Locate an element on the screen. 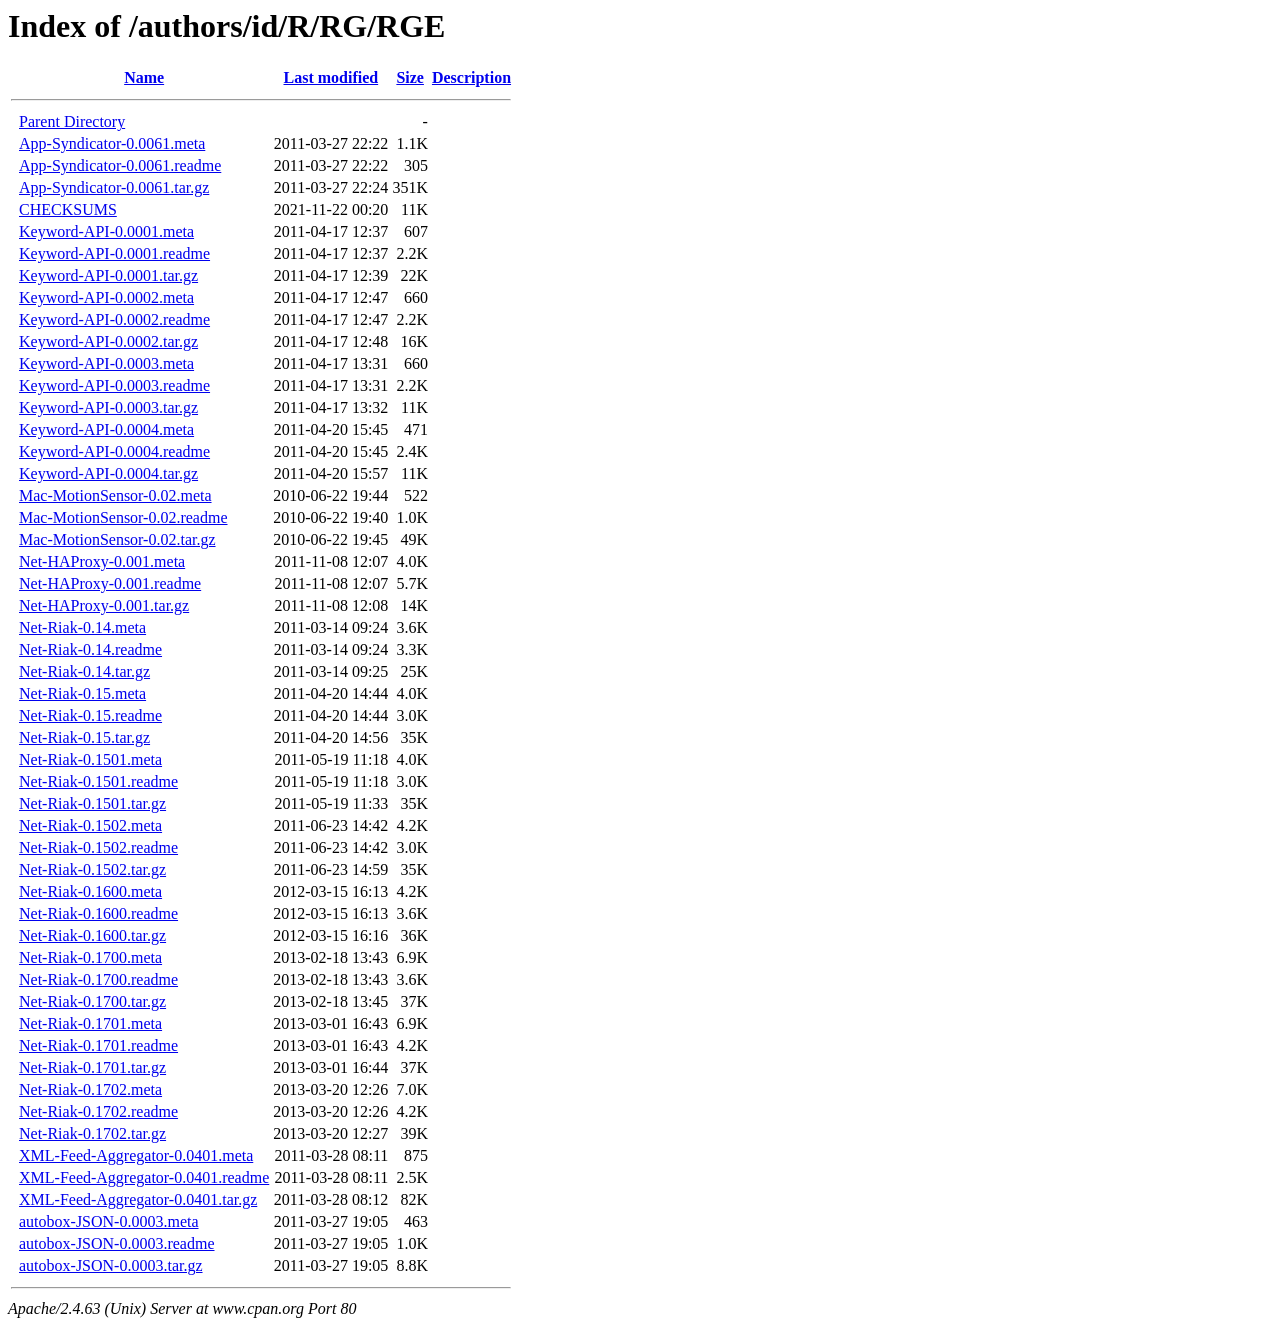  Net-Riak-0.1600.meta is located at coordinates (90, 891).